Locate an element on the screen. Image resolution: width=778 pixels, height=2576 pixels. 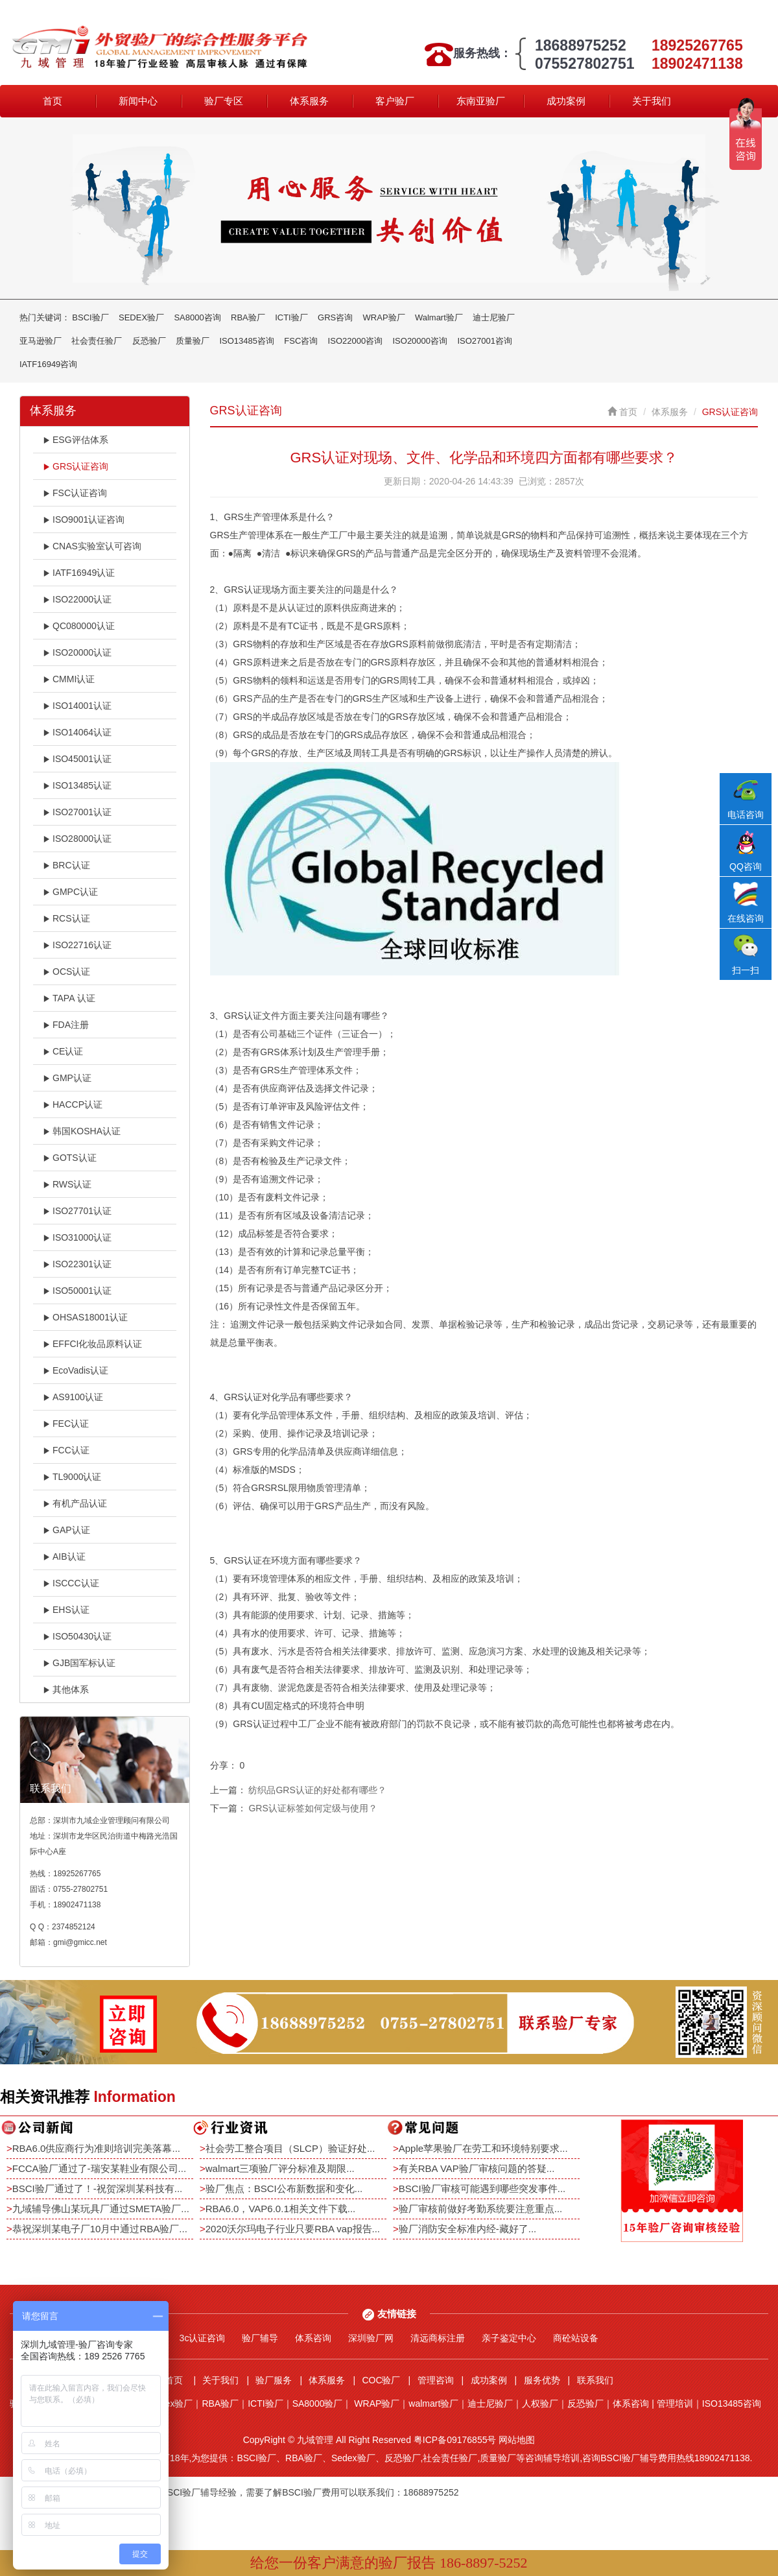
ISO28000认证 is located at coordinates (77, 838).